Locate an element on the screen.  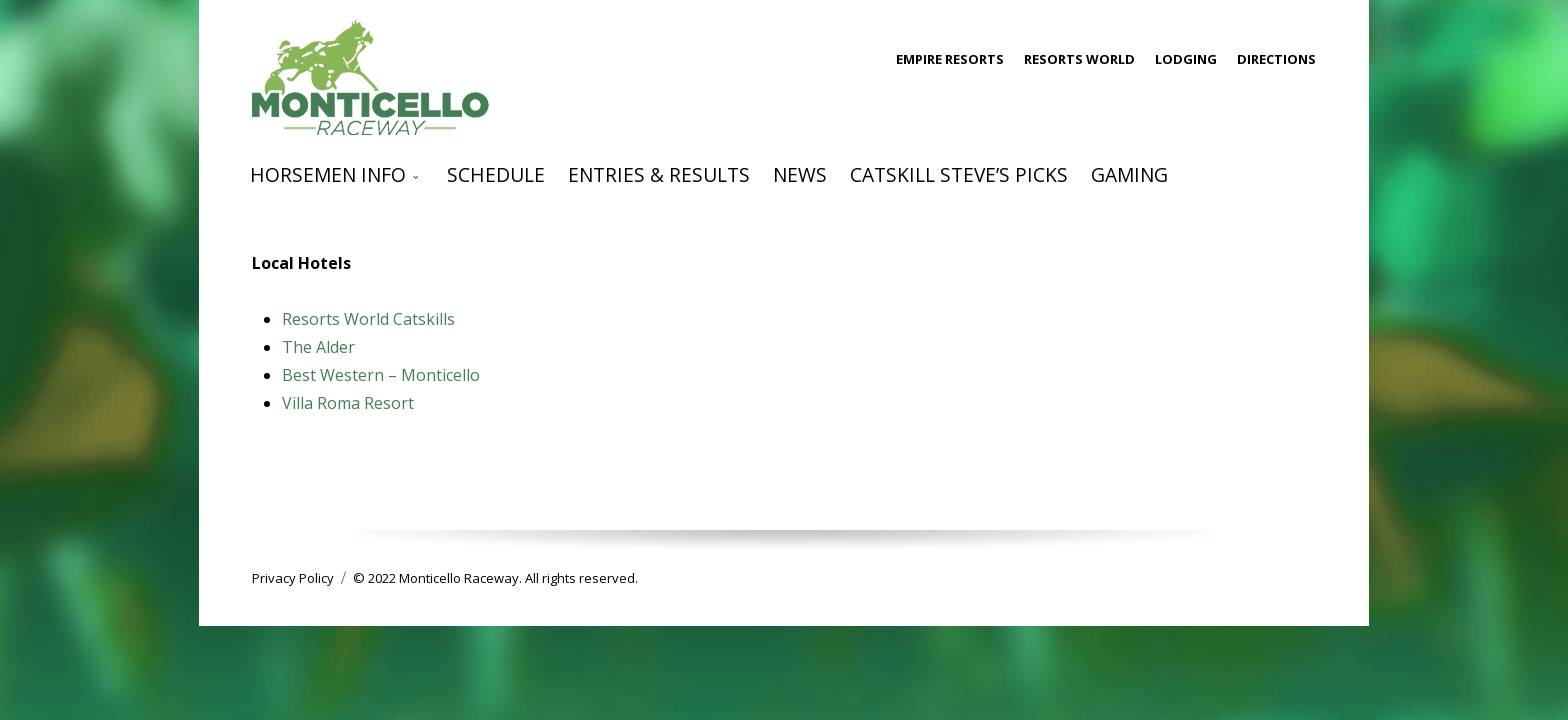
Schedule is located at coordinates (496, 174).